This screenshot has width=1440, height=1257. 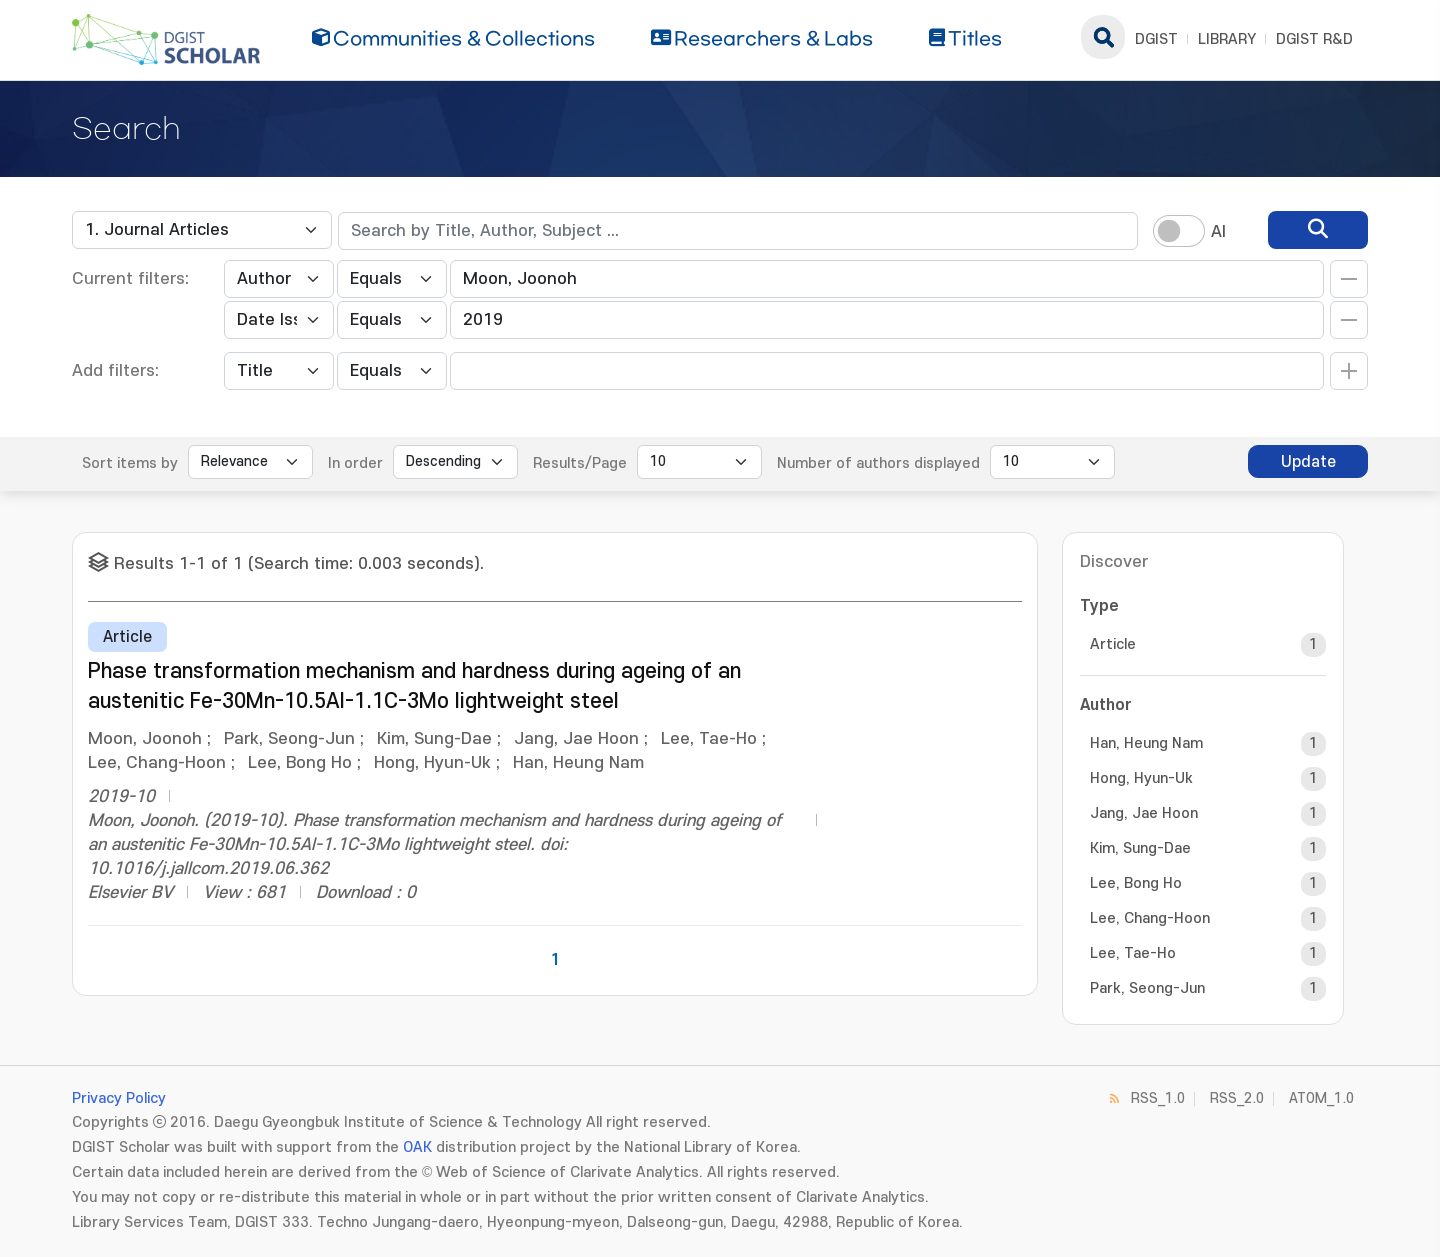 What do you see at coordinates (1237, 1098) in the screenshot?
I see `RSS_2.0` at bounding box center [1237, 1098].